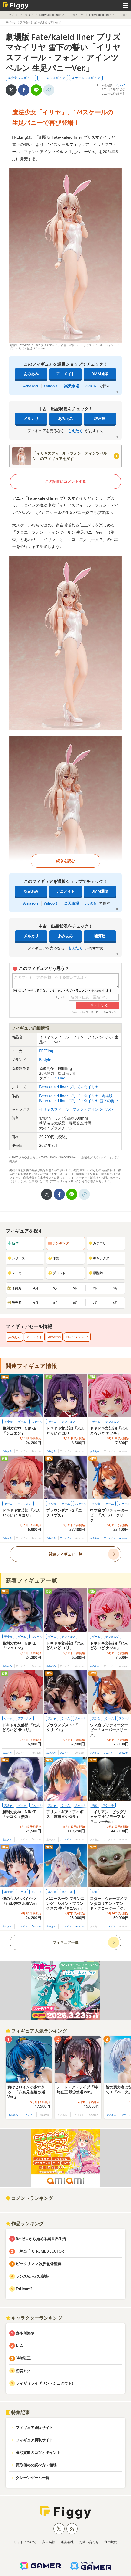 The image size is (131, 2576). Describe the element at coordinates (22, 1894) in the screenshot. I see `アニメ` at that location.